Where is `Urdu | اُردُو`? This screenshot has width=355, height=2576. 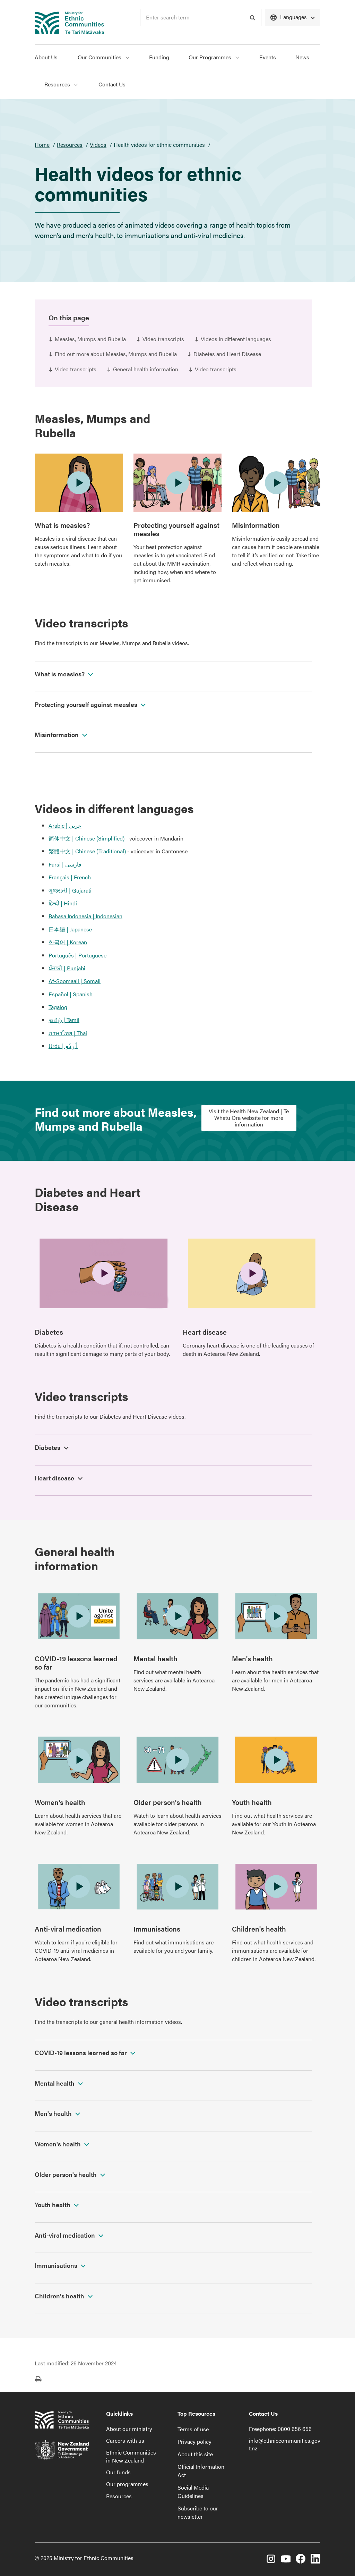
Urdu | اُردُو is located at coordinates (63, 1046).